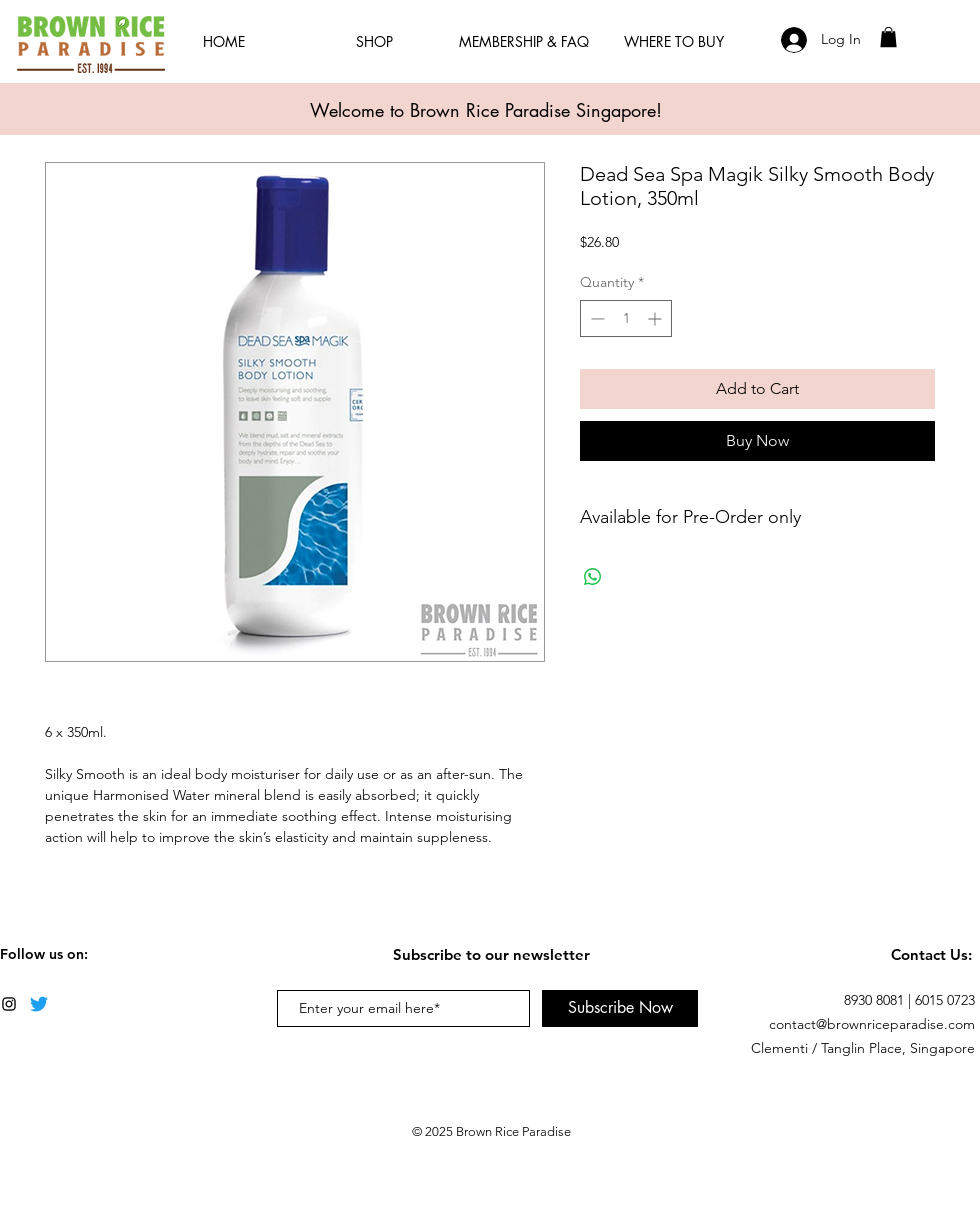  What do you see at coordinates (872, 1024) in the screenshot?
I see `contact@brownriceparadise.com` at bounding box center [872, 1024].